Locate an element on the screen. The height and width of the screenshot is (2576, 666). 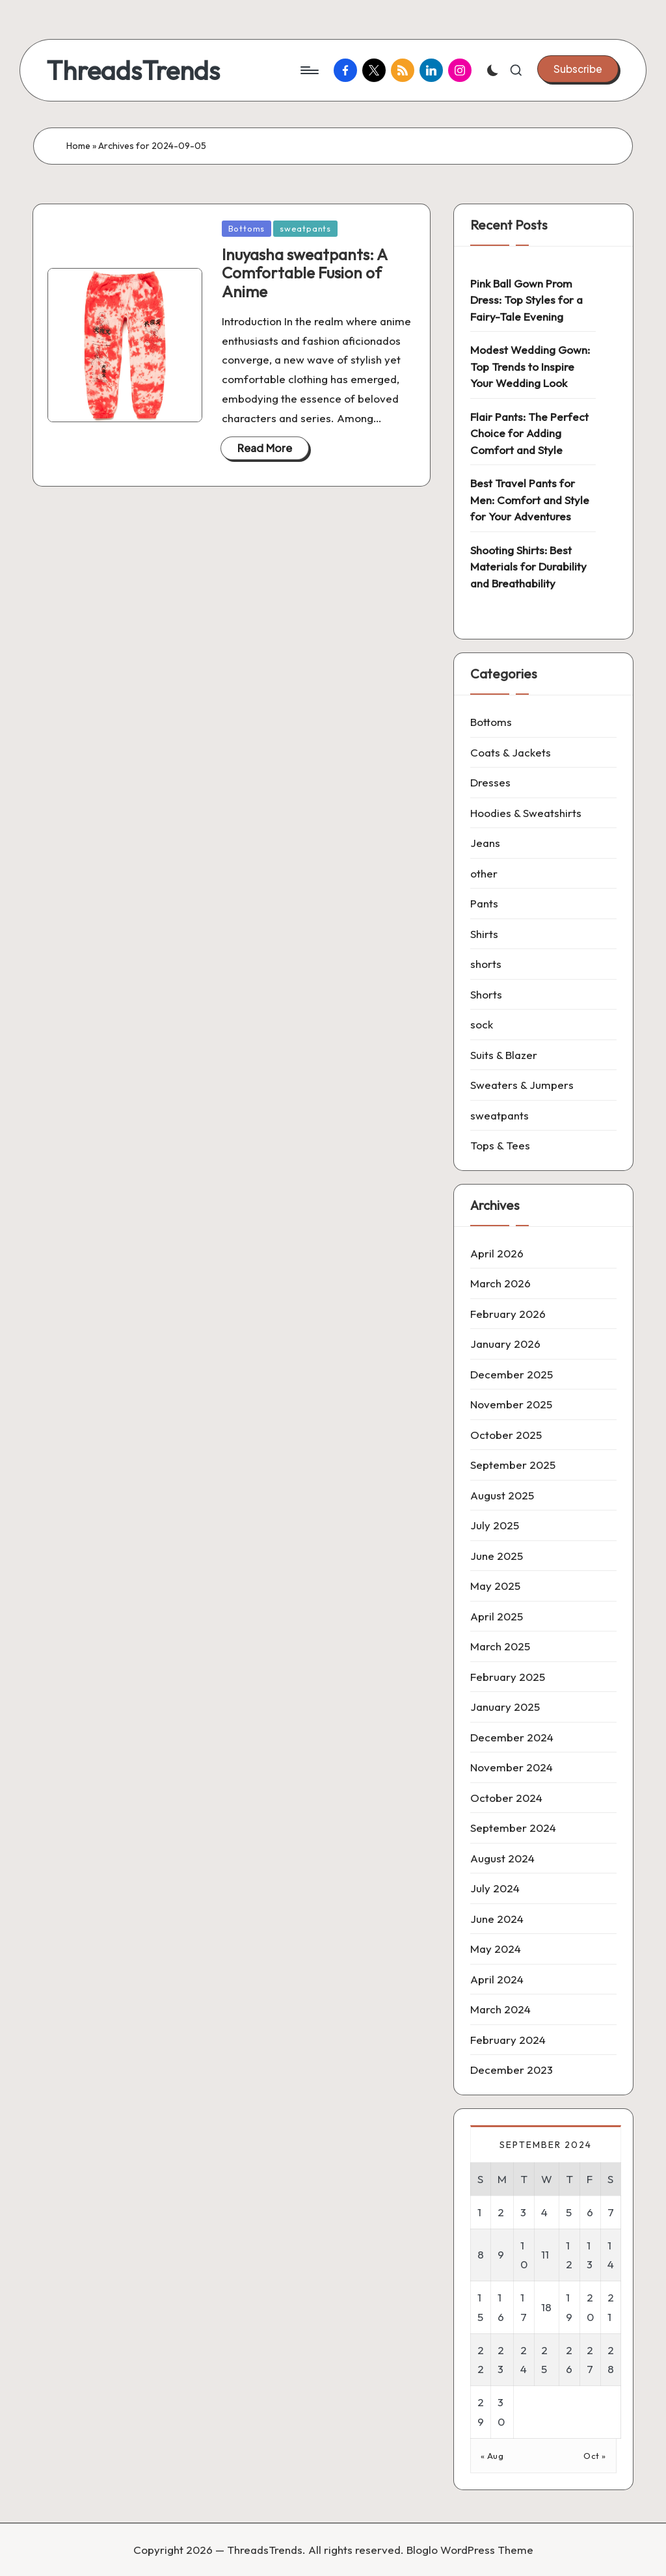
3 [Posts published on 3 September 2024] is located at coordinates (523, 2212).